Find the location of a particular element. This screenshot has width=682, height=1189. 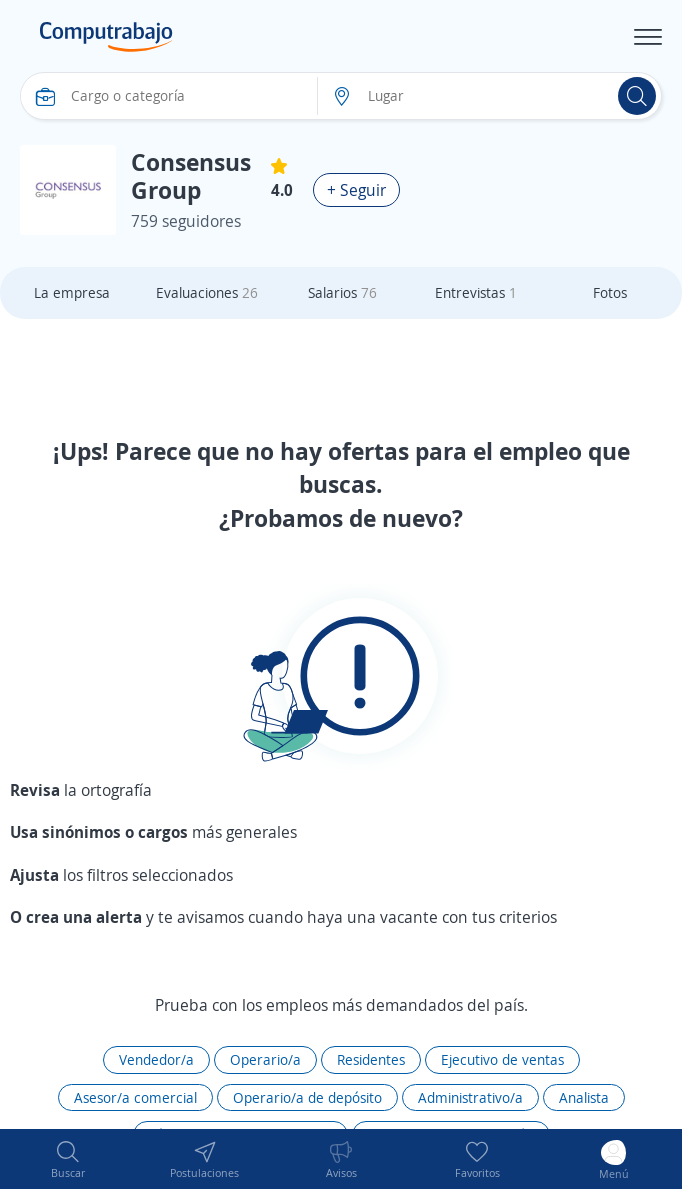

Salarios is located at coordinates (342, 292).